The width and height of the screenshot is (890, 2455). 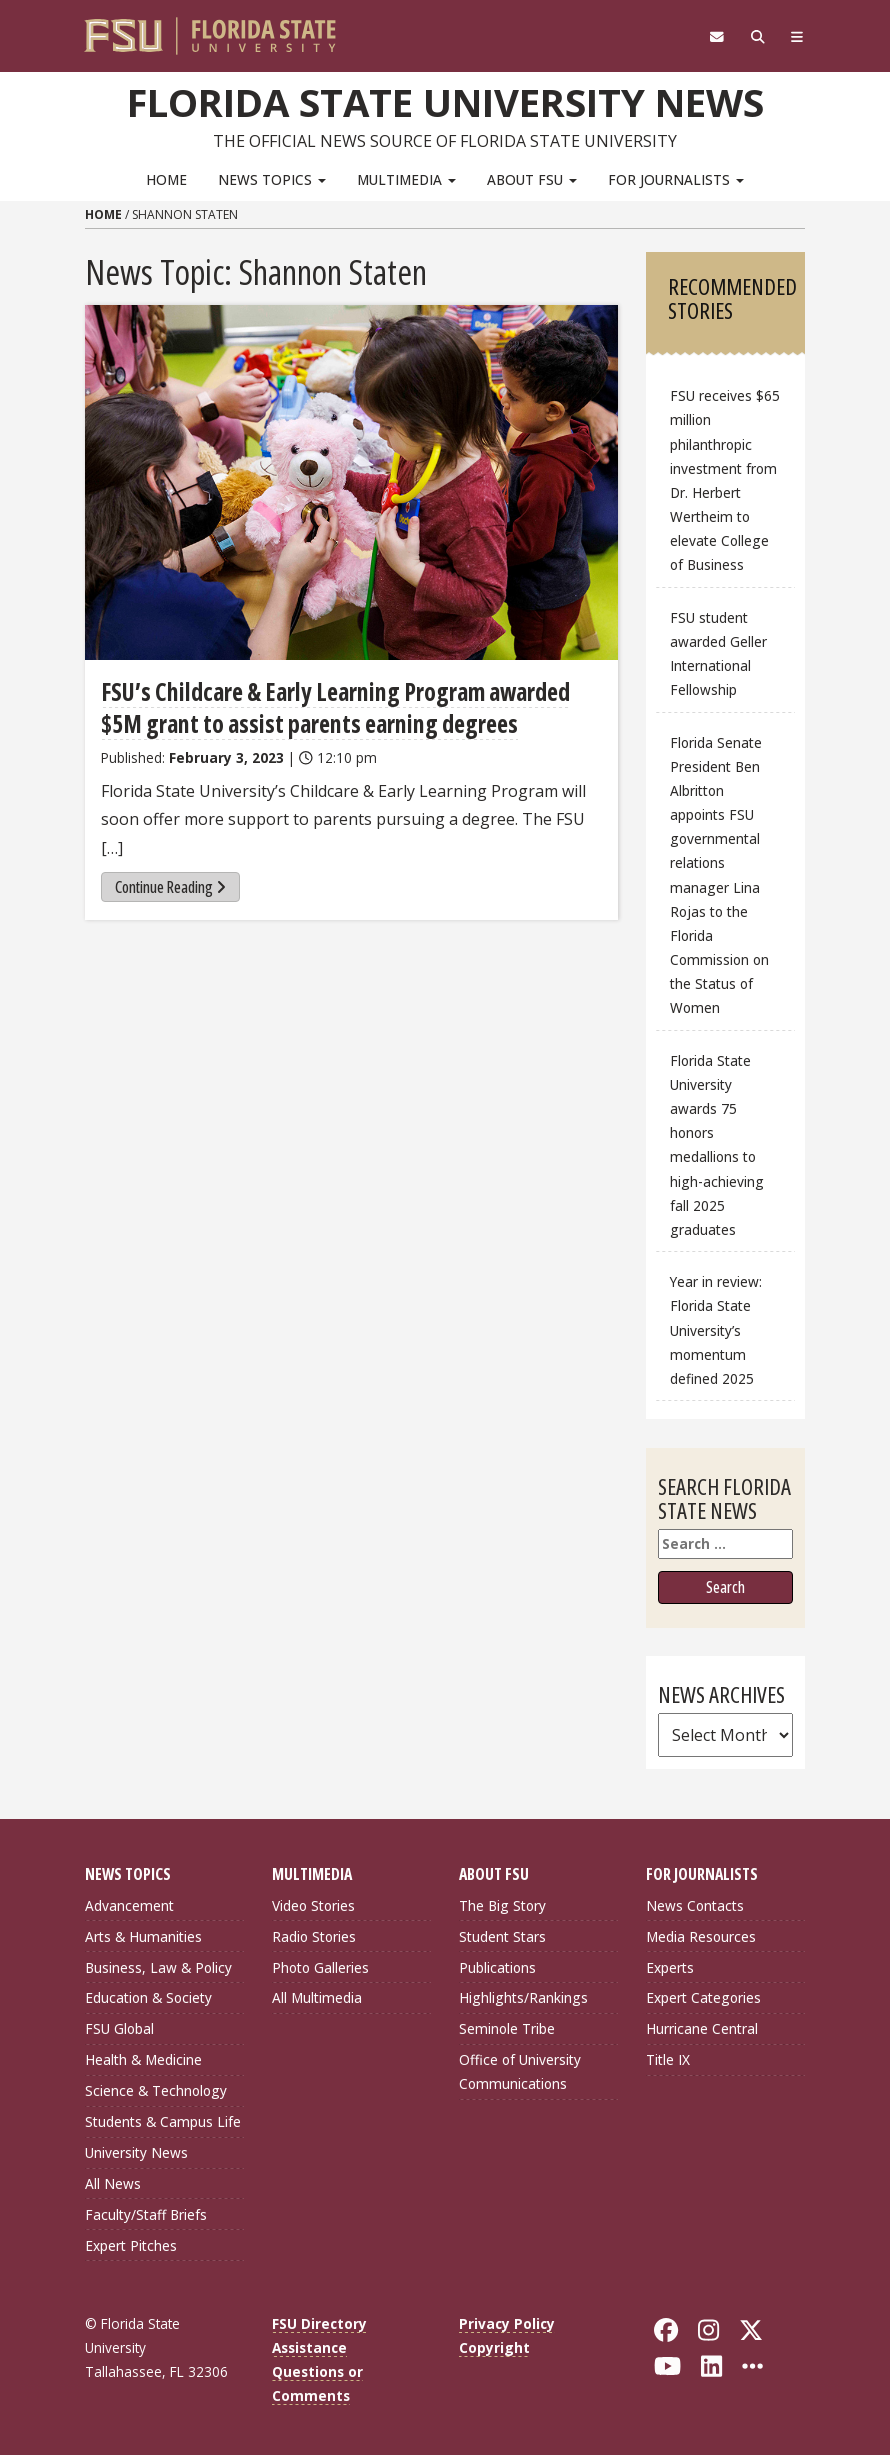 I want to click on Faculty/Staff Briefs, so click(x=146, y=2214).